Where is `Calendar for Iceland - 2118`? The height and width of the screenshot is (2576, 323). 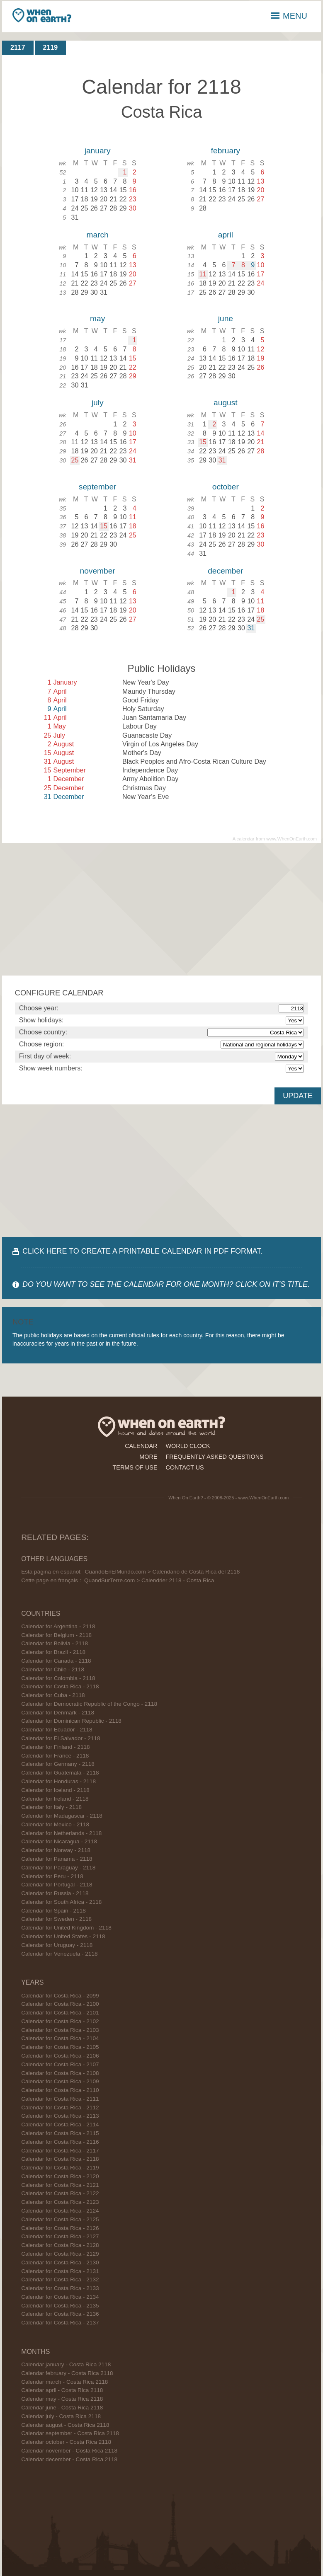 Calendar for Iceland - 2118 is located at coordinates (55, 1790).